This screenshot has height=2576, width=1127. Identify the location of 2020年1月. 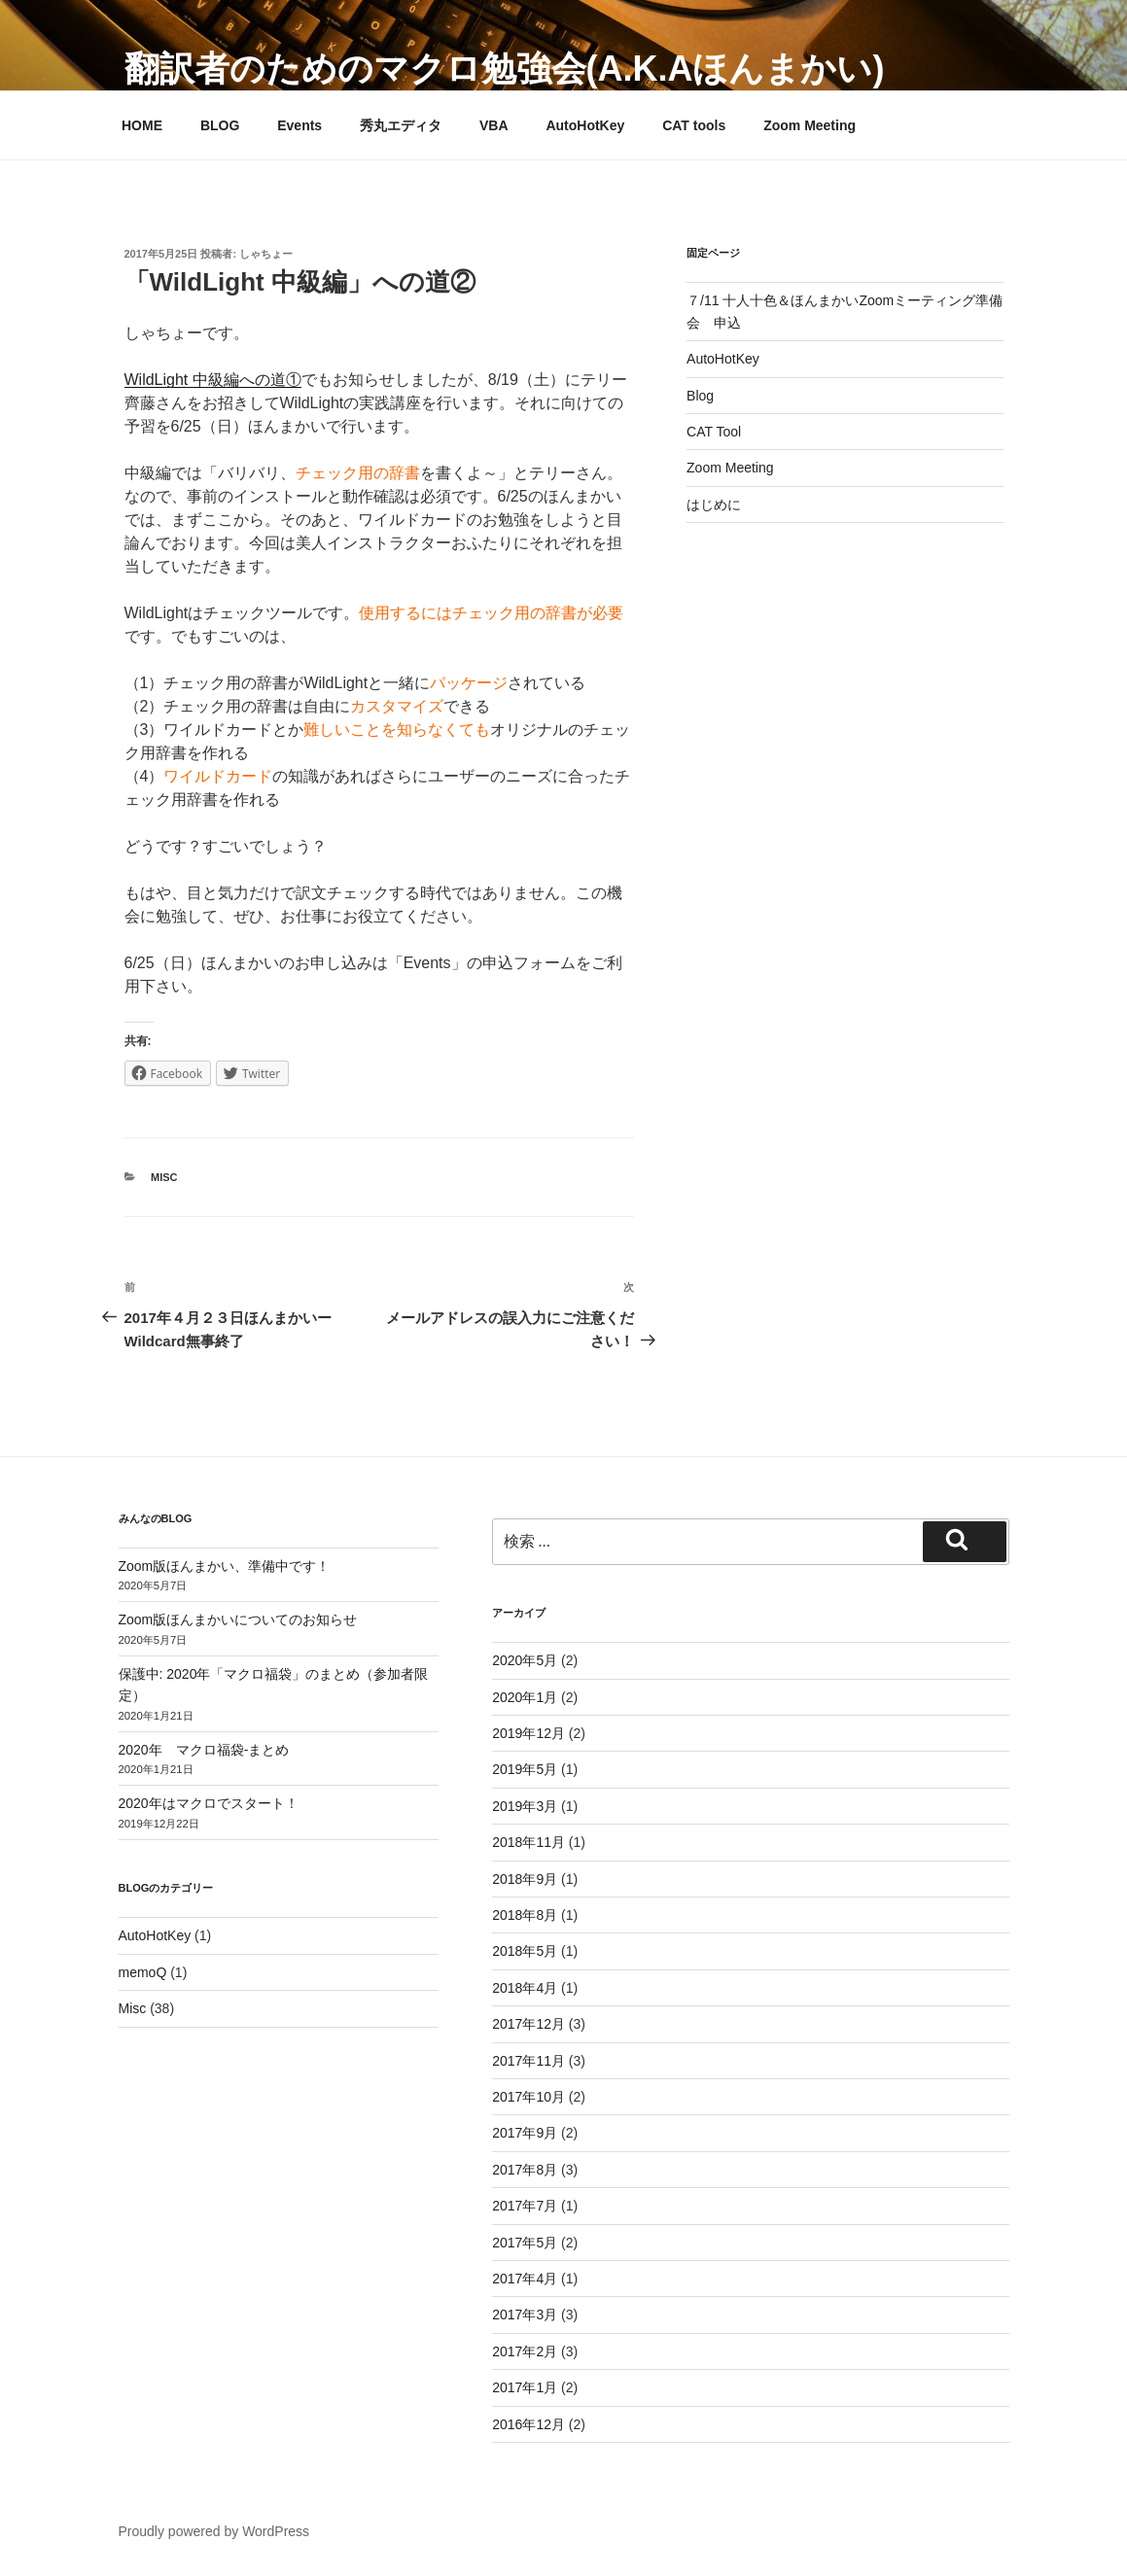
(524, 1697).